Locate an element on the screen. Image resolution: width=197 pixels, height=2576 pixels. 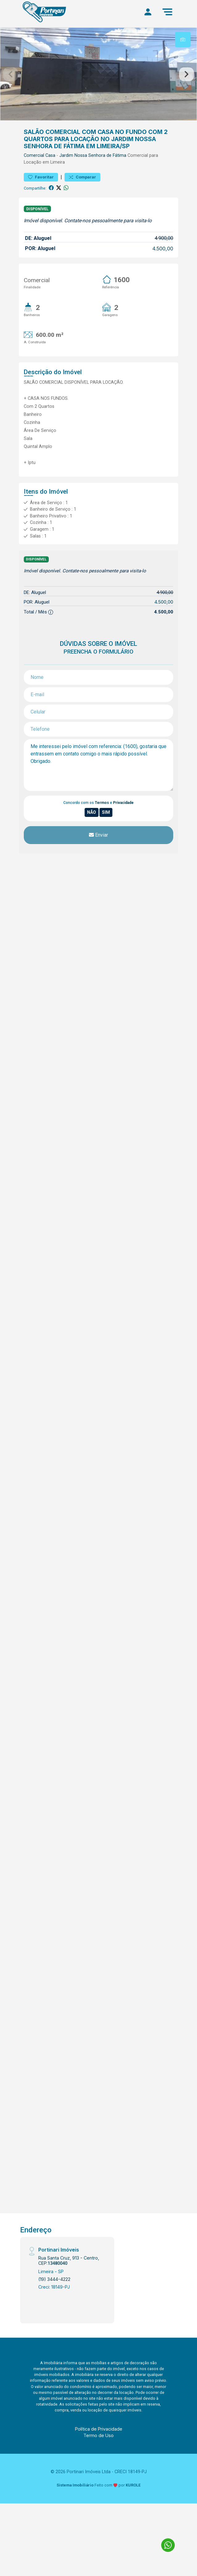
4.500,00 is located at coordinates (162, 248).